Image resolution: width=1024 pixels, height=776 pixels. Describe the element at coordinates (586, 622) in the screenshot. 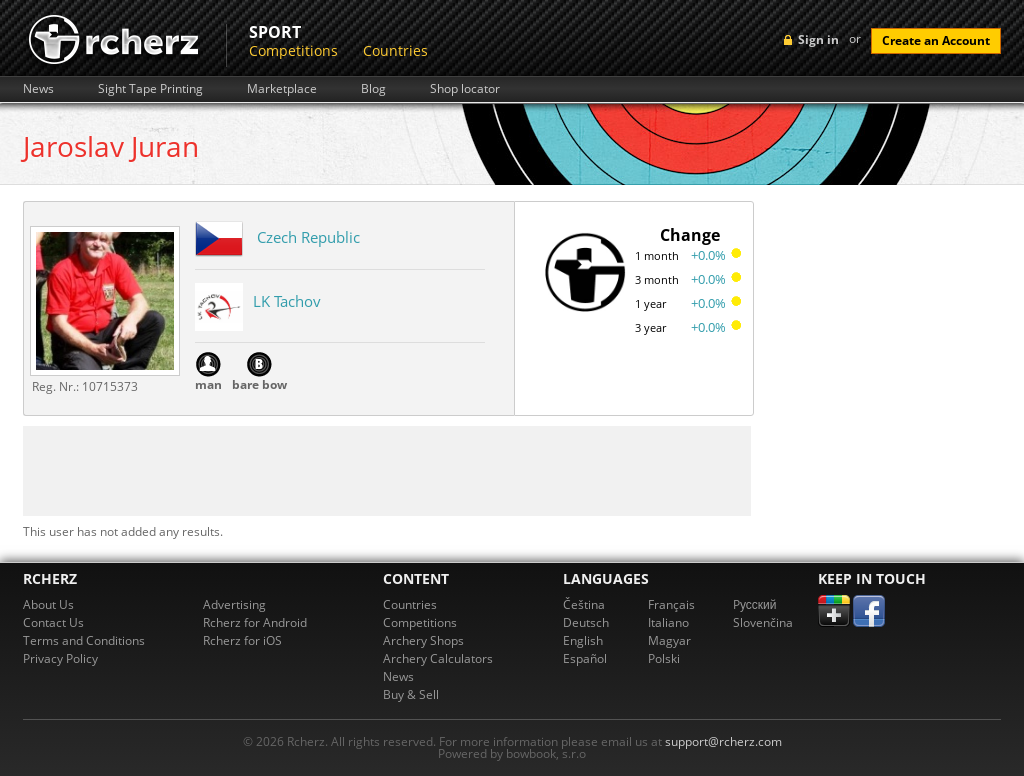

I see `Deutsch` at that location.